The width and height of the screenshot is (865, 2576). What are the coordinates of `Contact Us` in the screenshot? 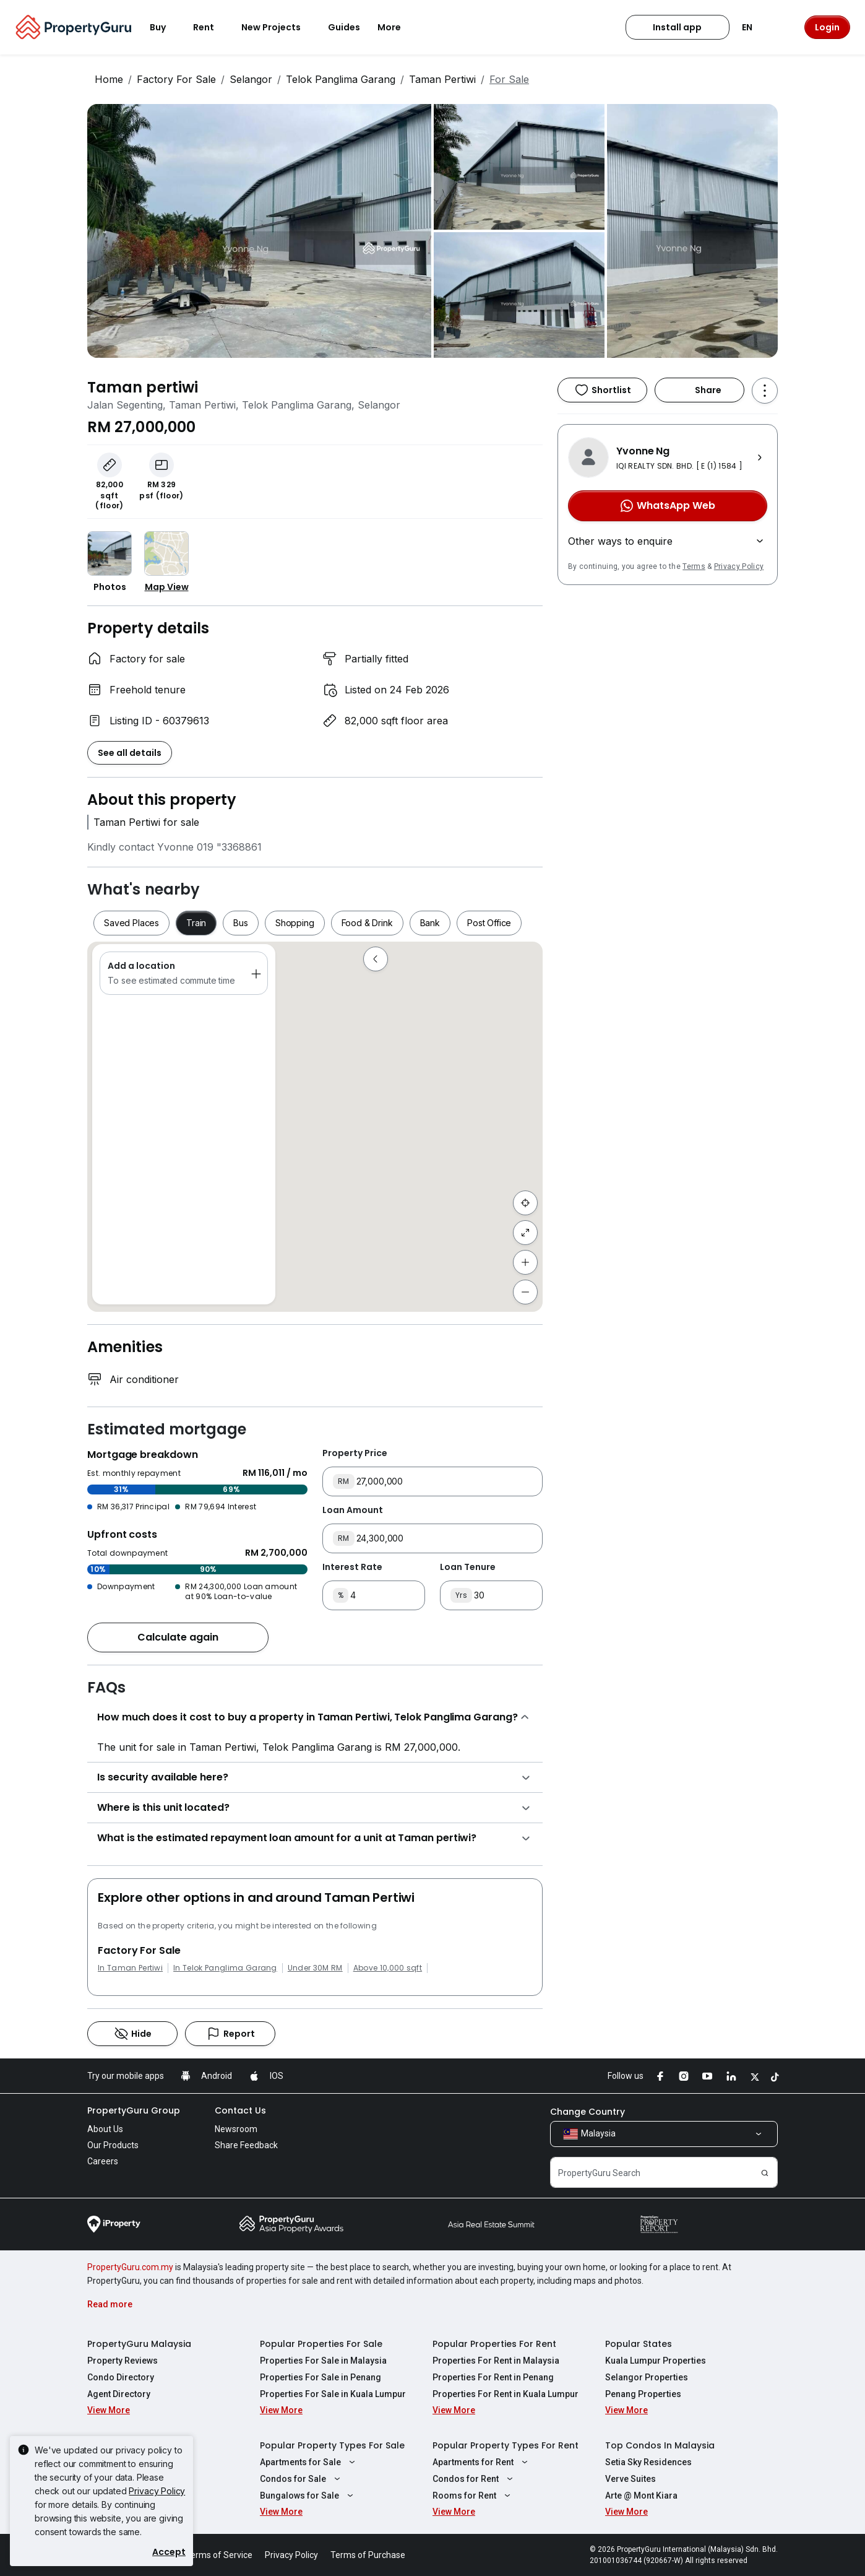 It's located at (240, 2110).